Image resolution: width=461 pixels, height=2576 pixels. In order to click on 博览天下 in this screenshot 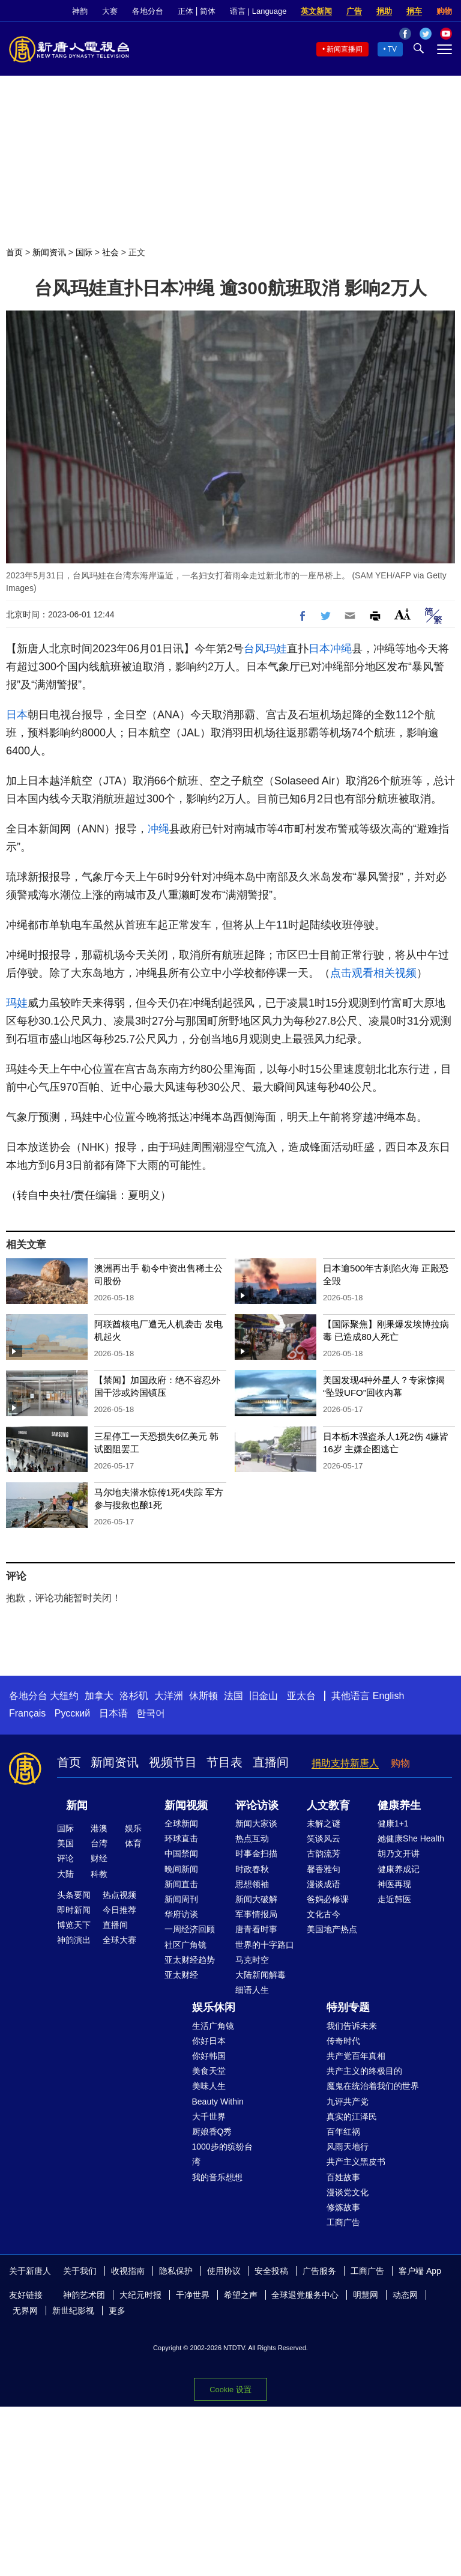, I will do `click(74, 1925)`.